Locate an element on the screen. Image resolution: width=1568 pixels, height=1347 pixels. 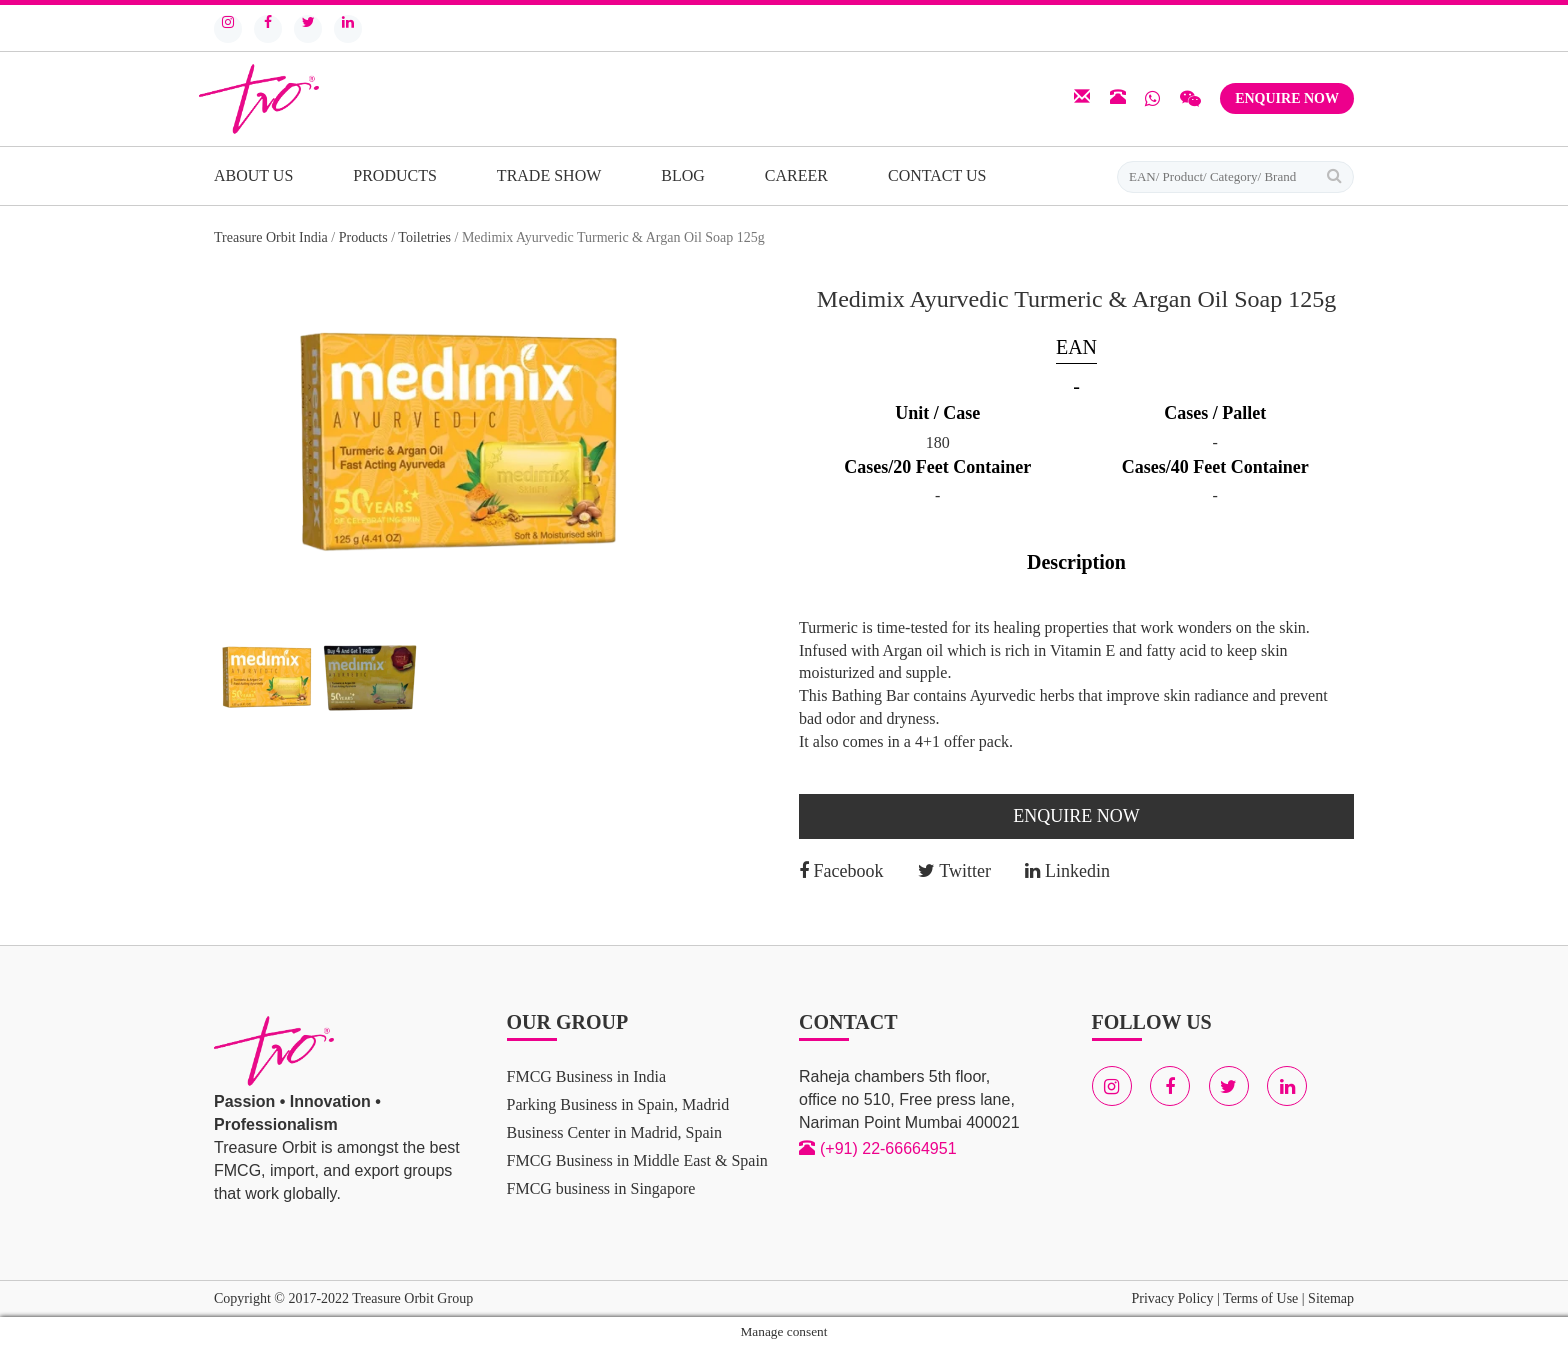
About Us is located at coordinates (253, 175).